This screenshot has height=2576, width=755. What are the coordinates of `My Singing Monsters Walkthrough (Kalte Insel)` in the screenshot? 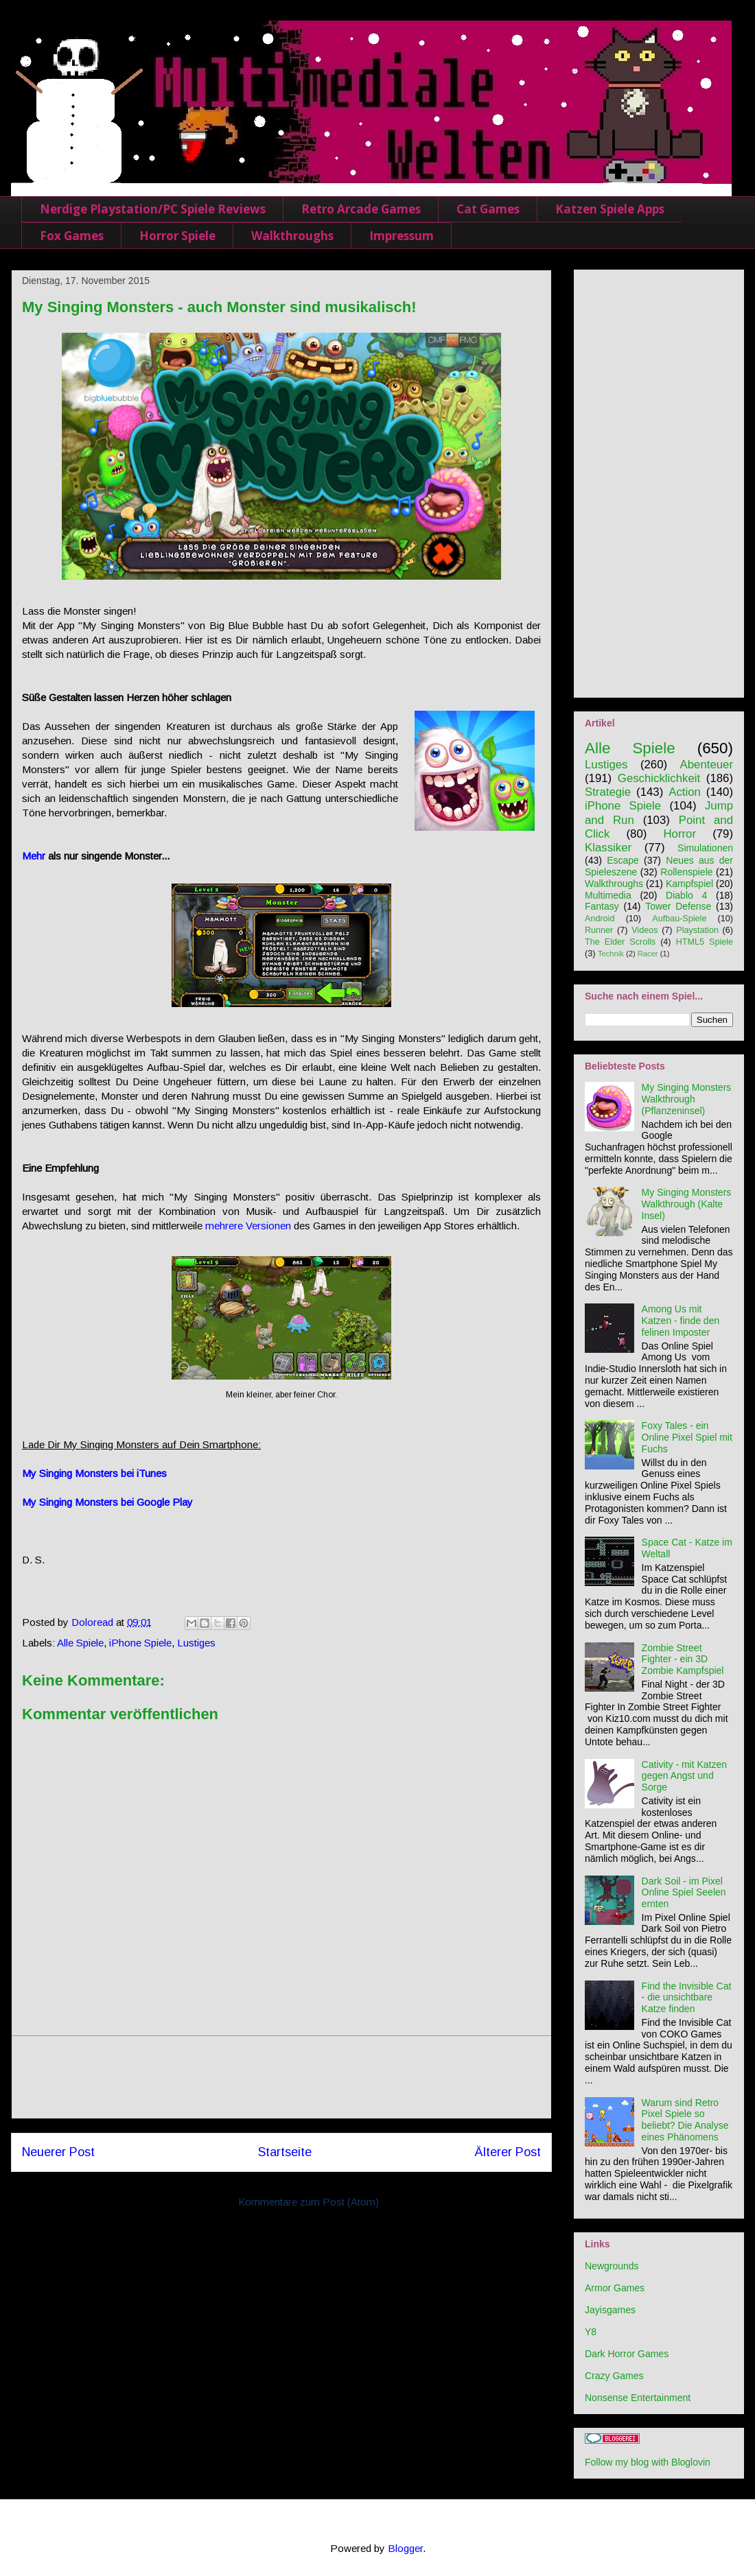 It's located at (687, 1204).